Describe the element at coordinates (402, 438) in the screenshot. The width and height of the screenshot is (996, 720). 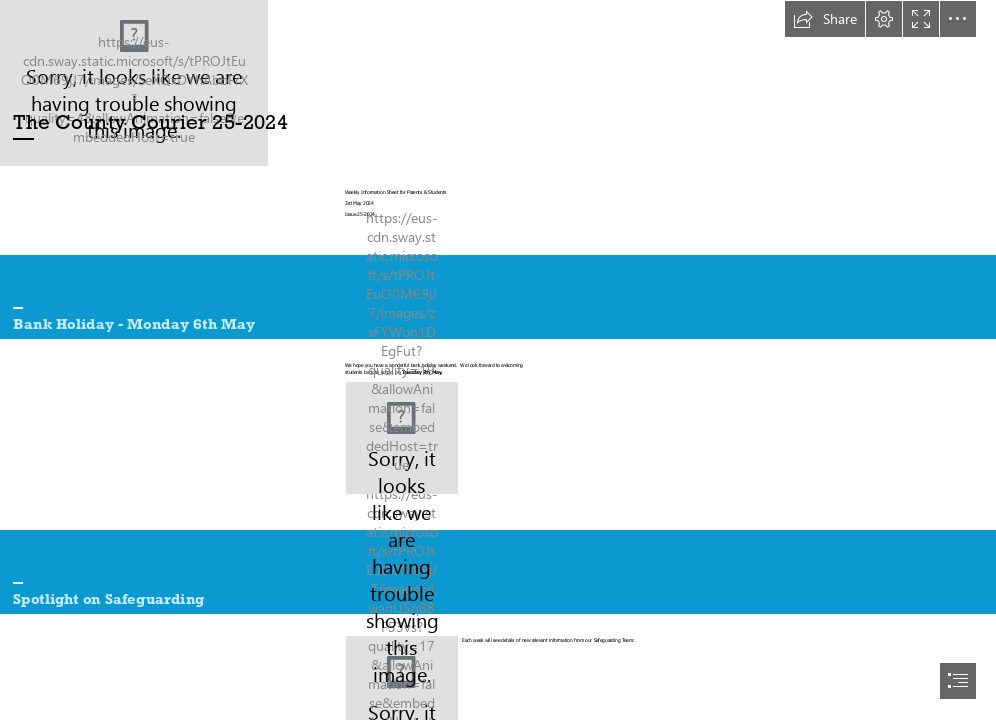
I see `[Musings on an August Bank Holiday - Jemima Pett]` at that location.